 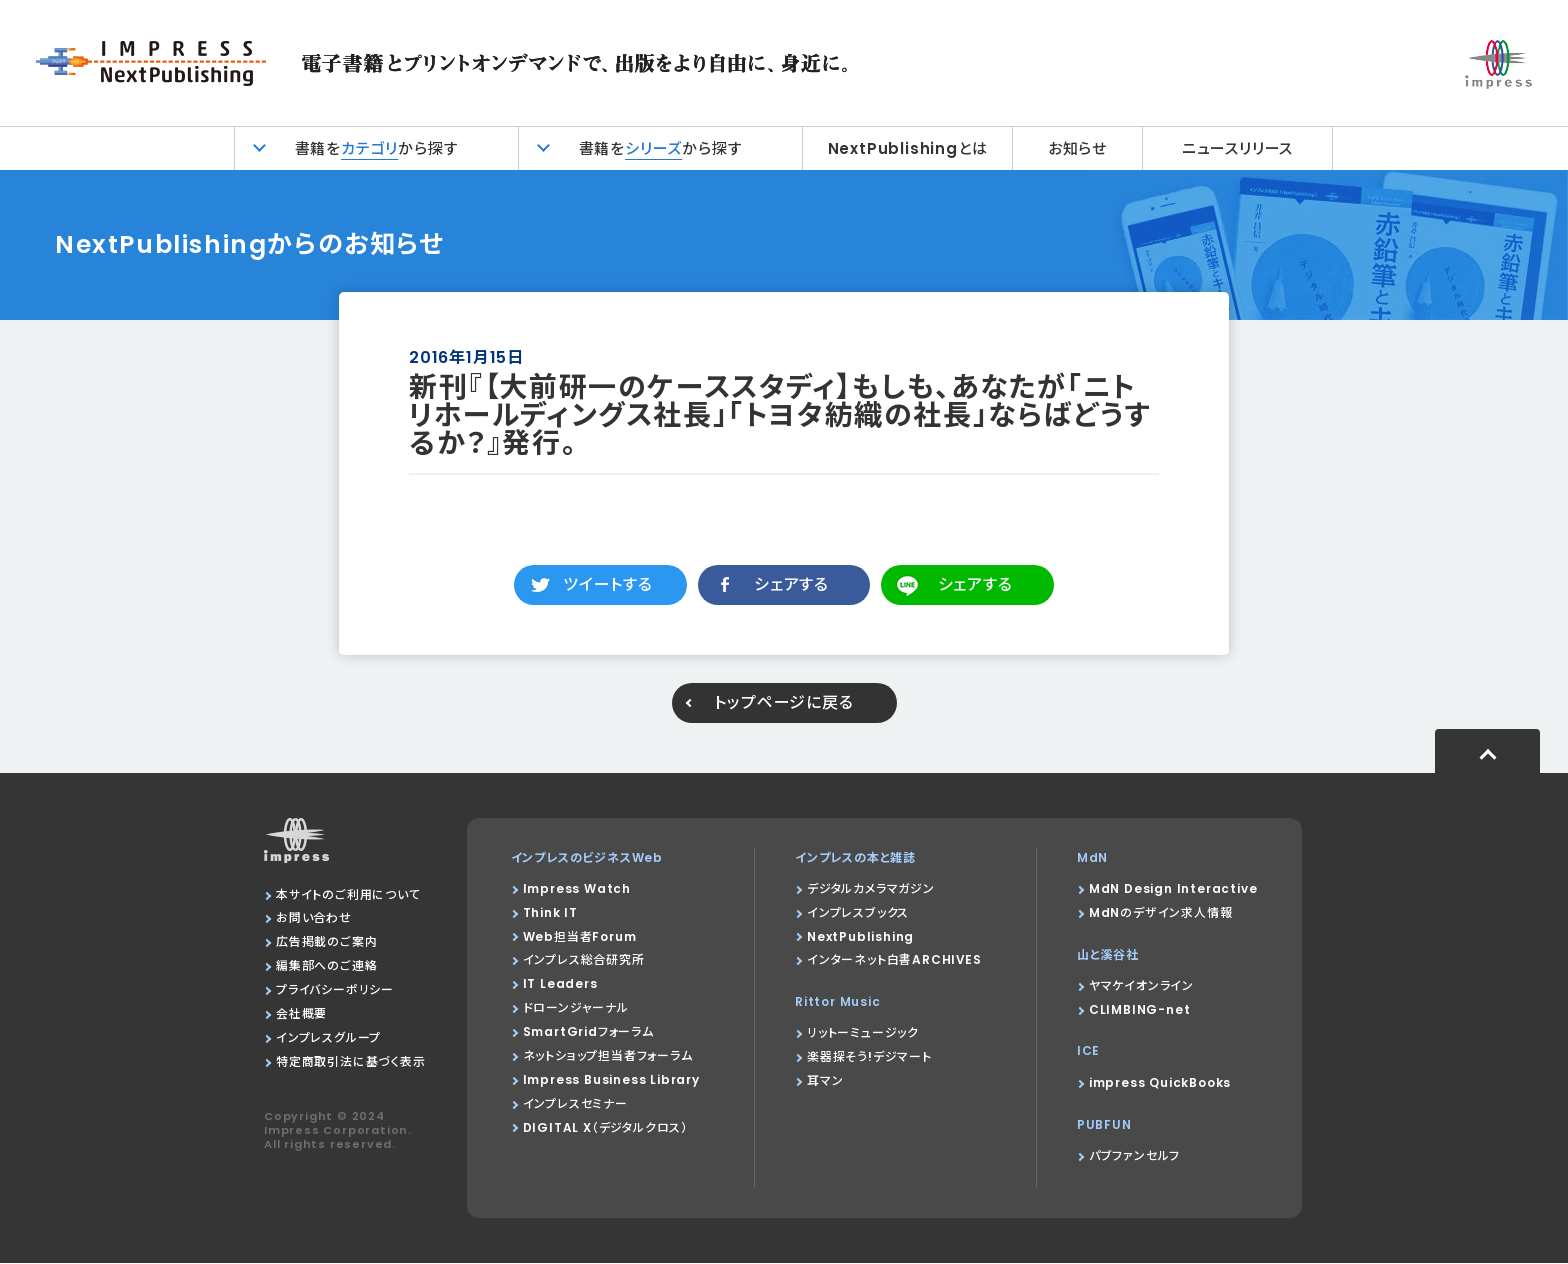 What do you see at coordinates (1134, 1156) in the screenshot?
I see `パブファンセルフ` at bounding box center [1134, 1156].